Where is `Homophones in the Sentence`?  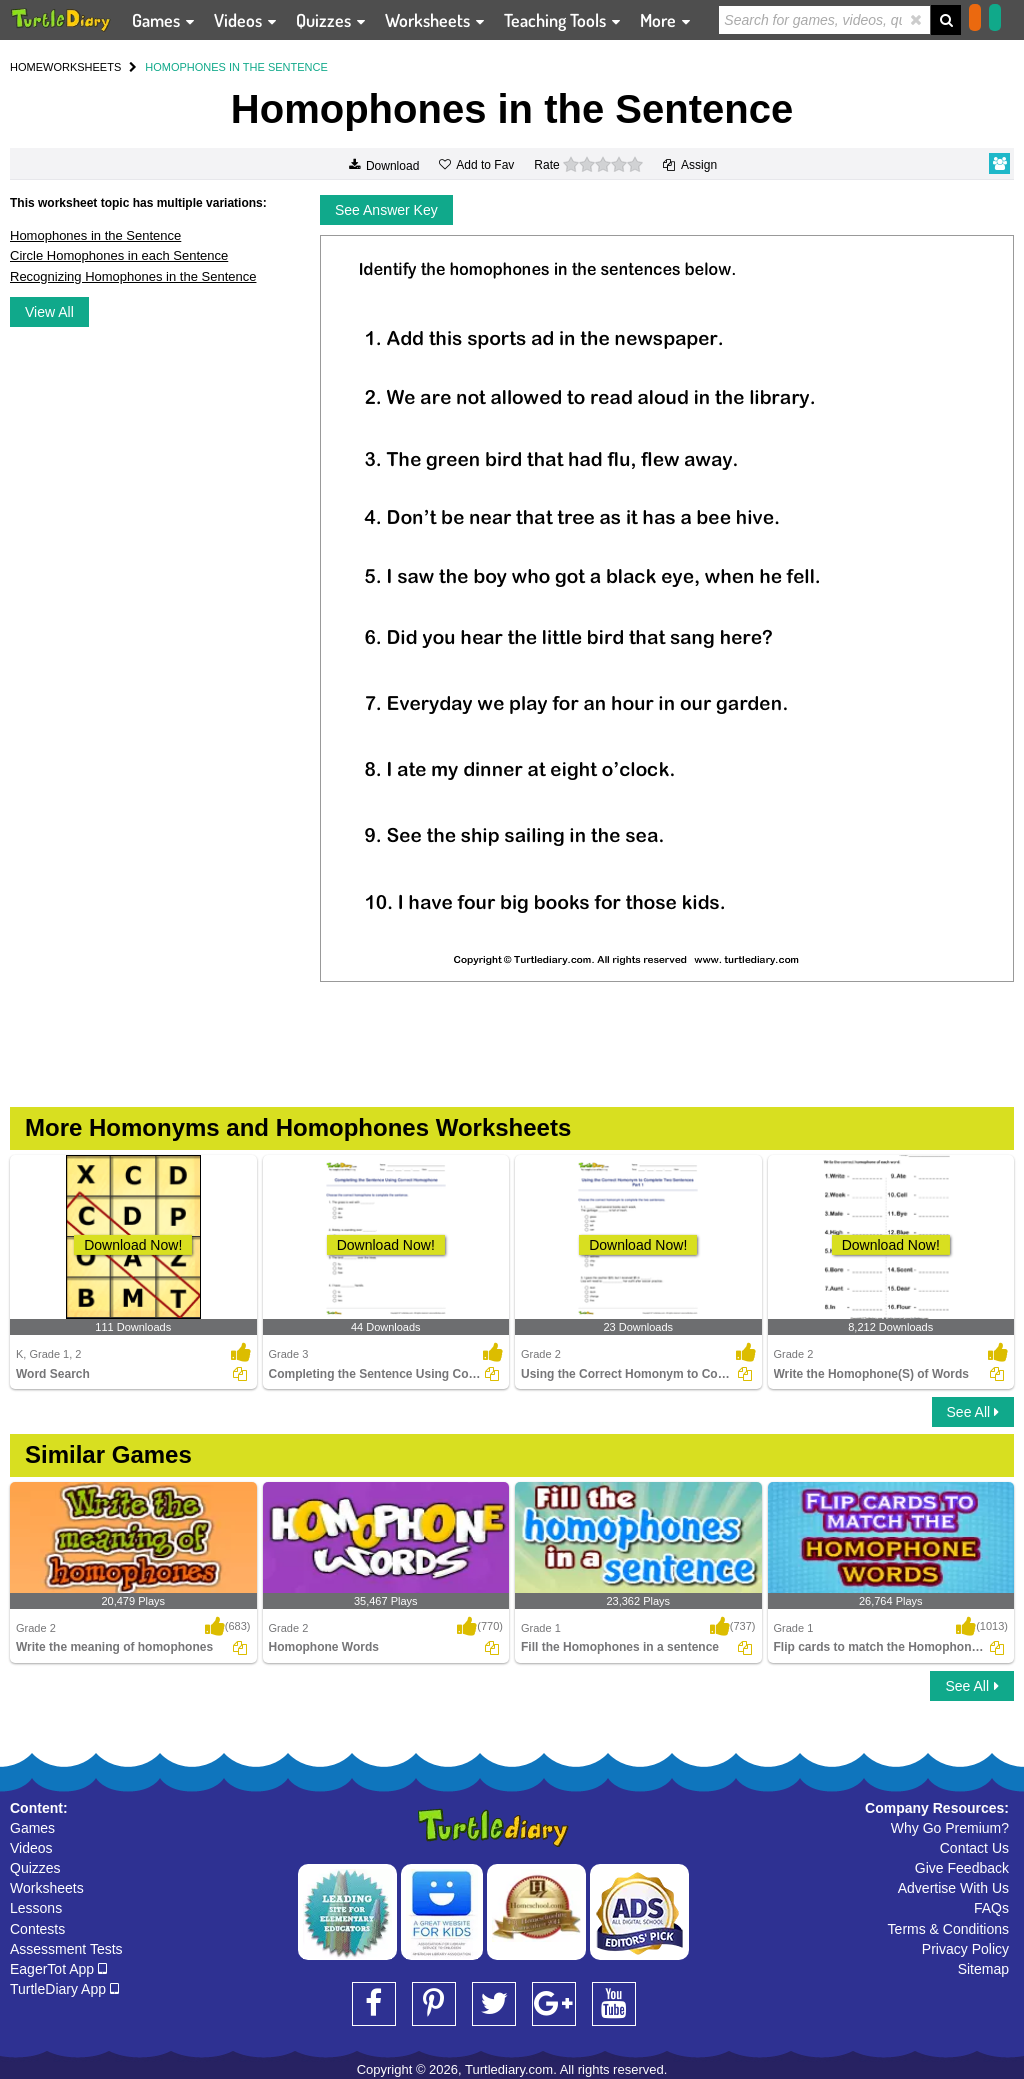
Homophones in the Sentence is located at coordinates (95, 235).